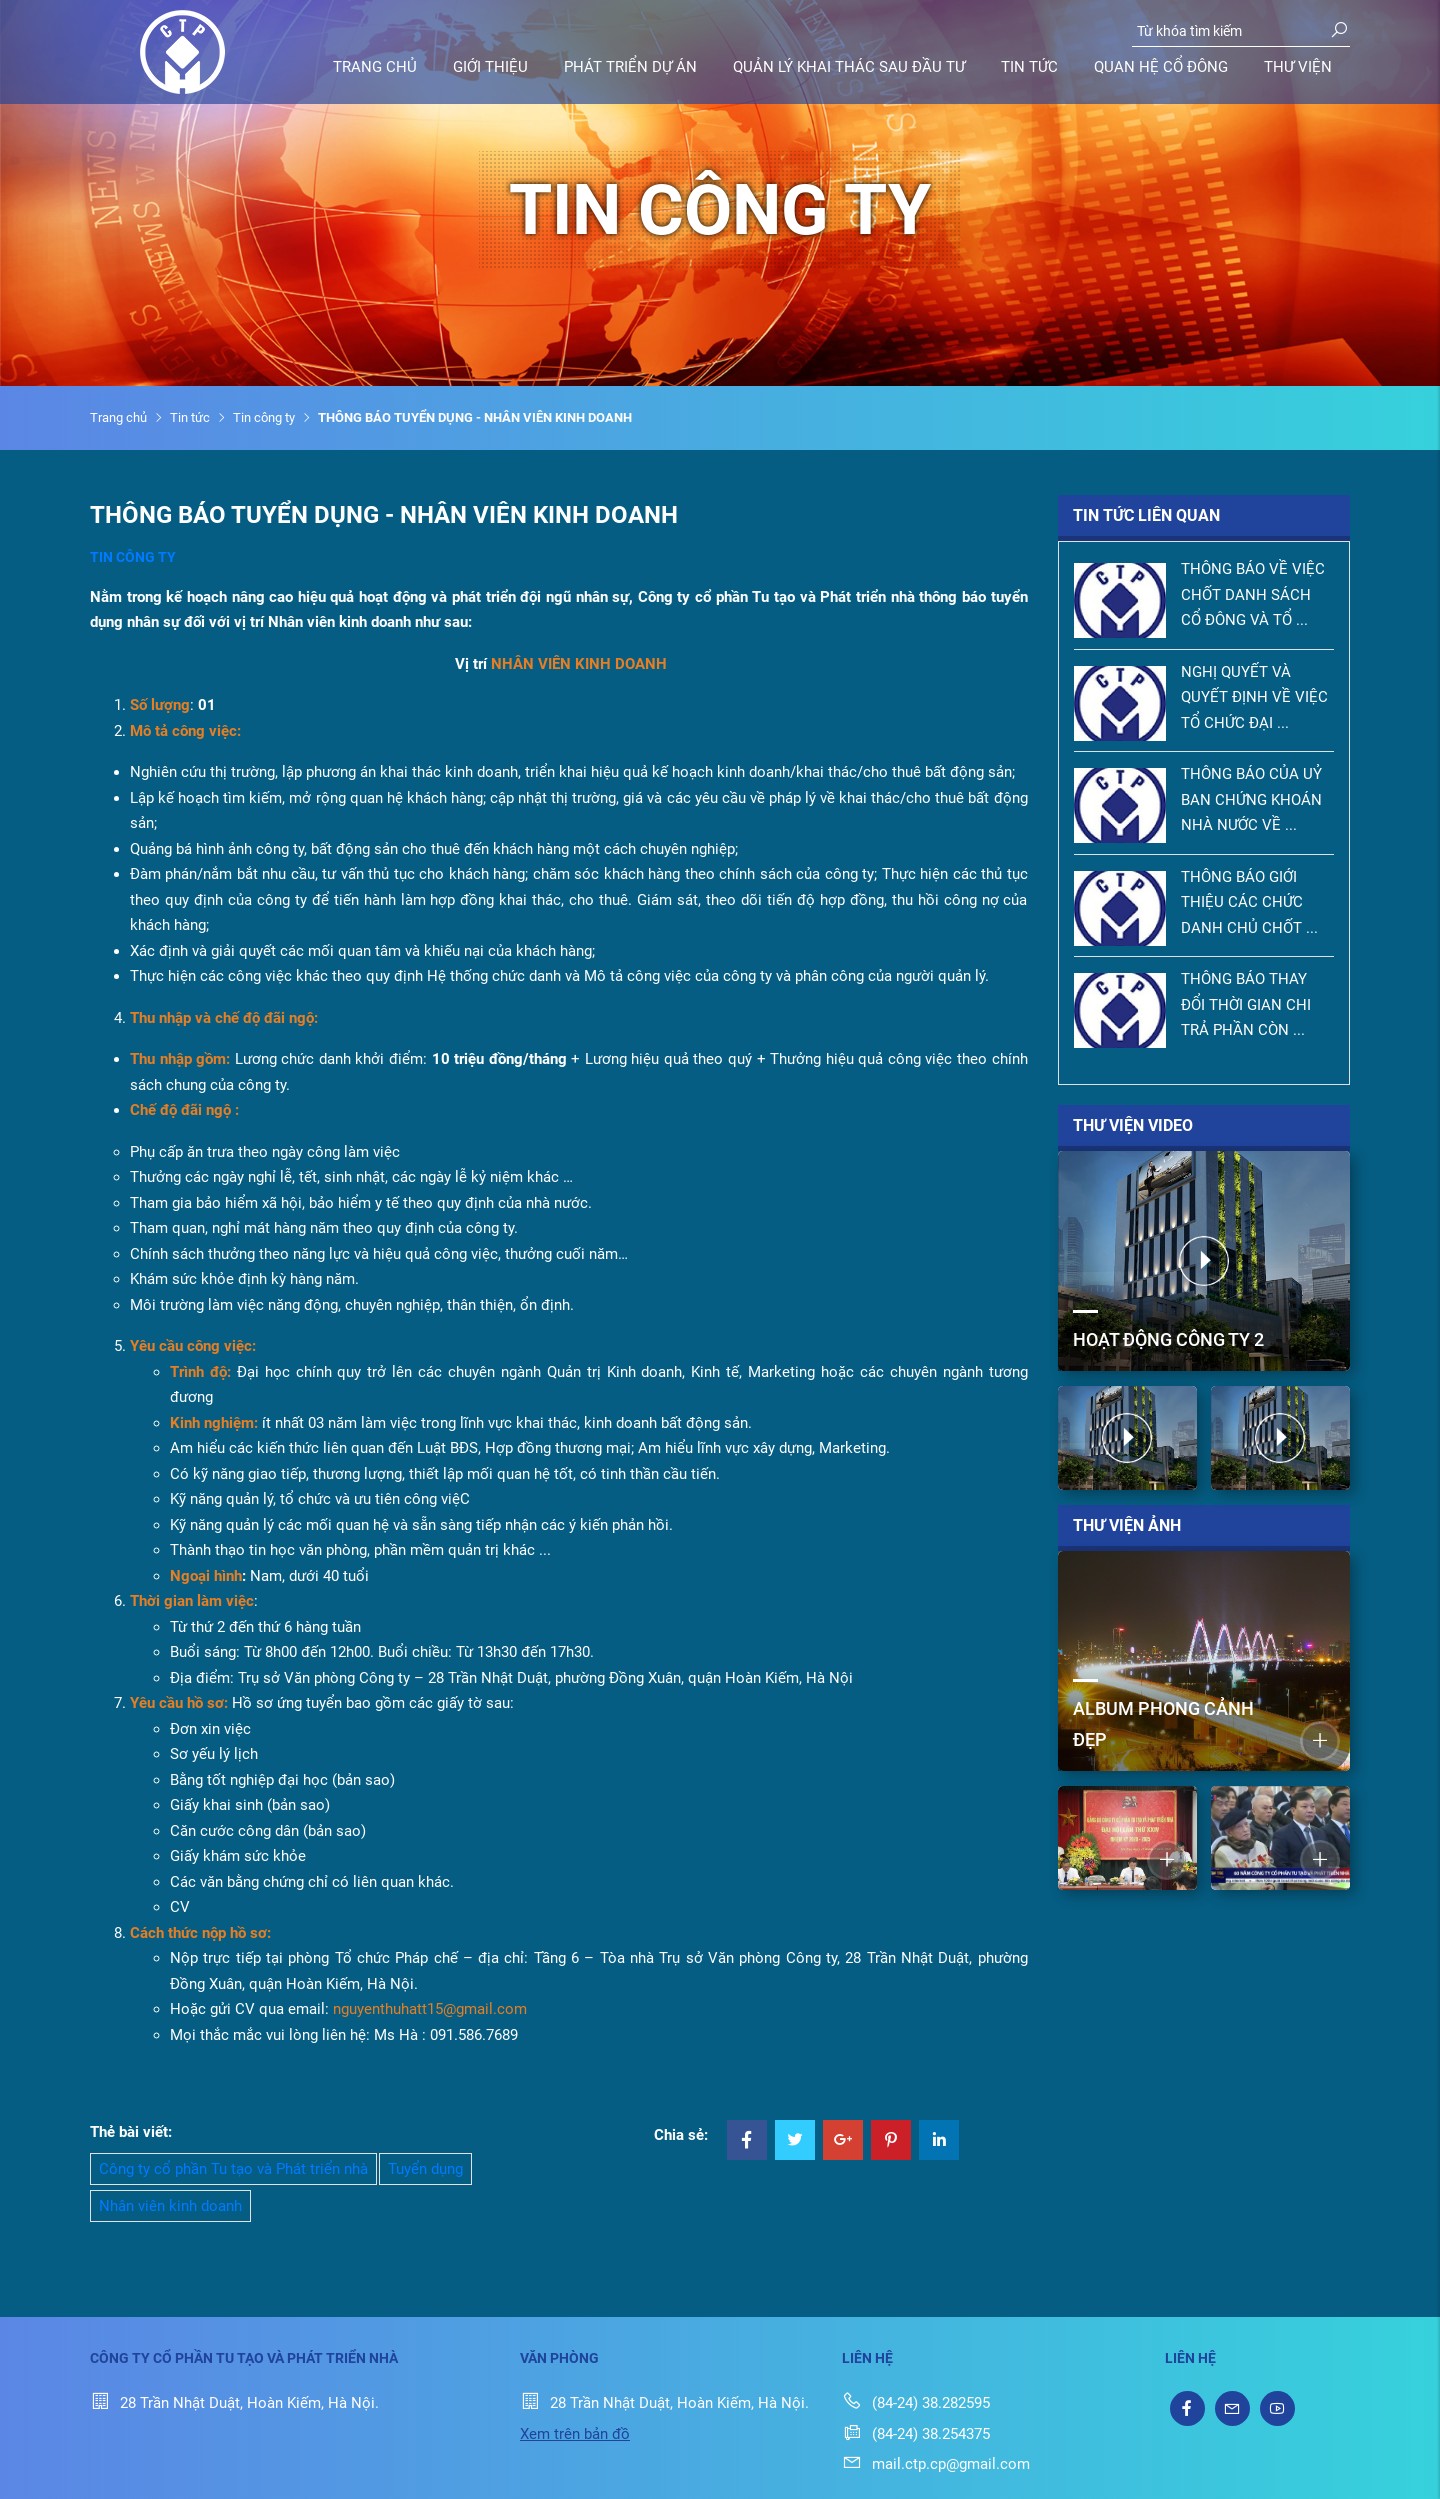 The height and width of the screenshot is (2499, 1440). I want to click on (84-24) 38.254375, so click(916, 2434).